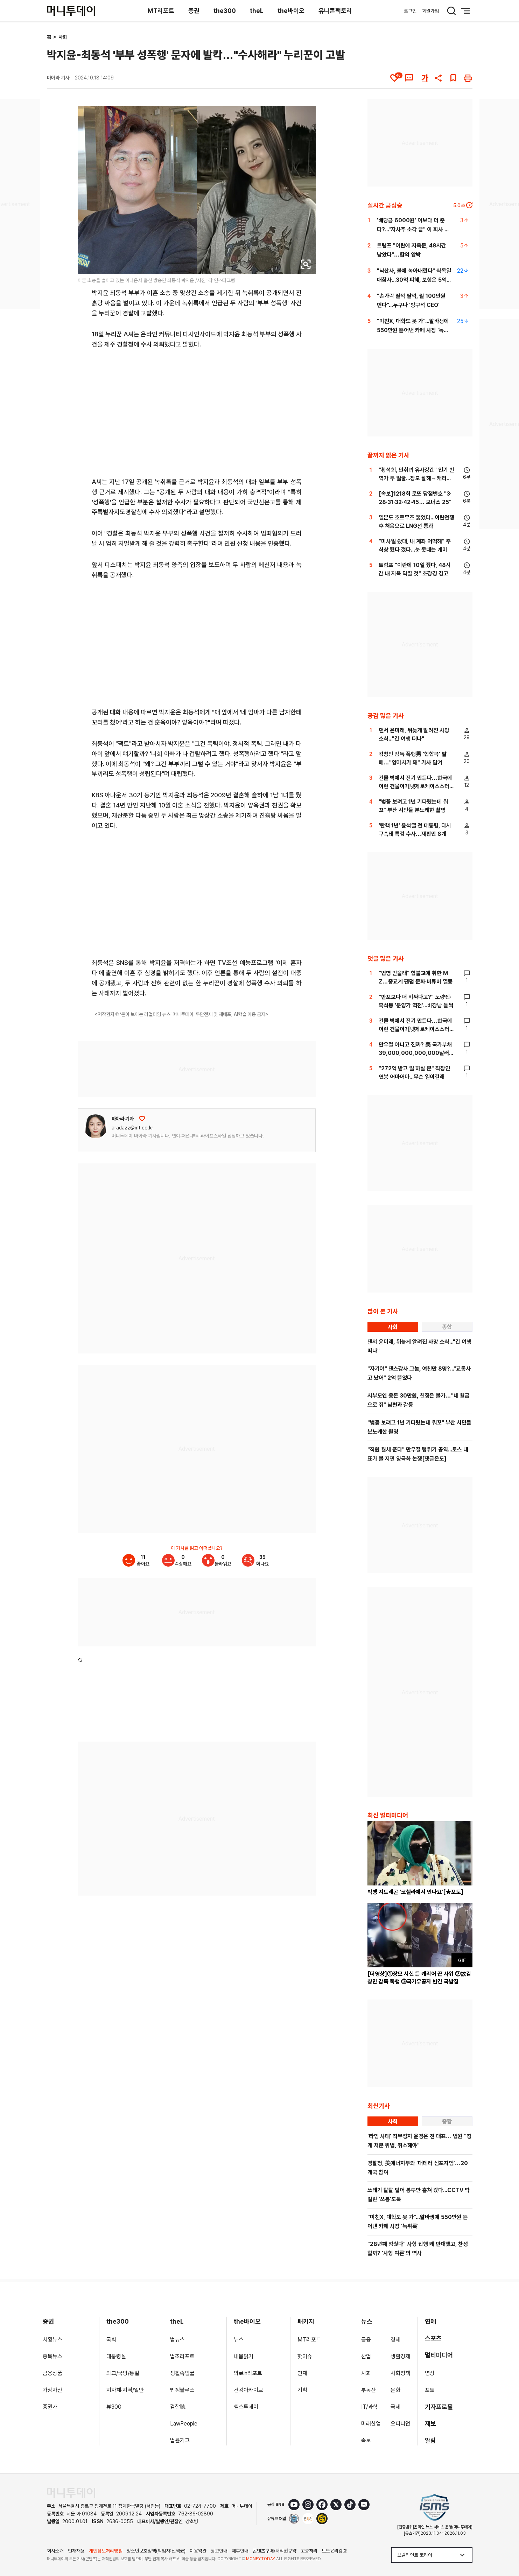 The height and width of the screenshot is (2576, 519). Describe the element at coordinates (400, 2373) in the screenshot. I see `사회정책` at that location.